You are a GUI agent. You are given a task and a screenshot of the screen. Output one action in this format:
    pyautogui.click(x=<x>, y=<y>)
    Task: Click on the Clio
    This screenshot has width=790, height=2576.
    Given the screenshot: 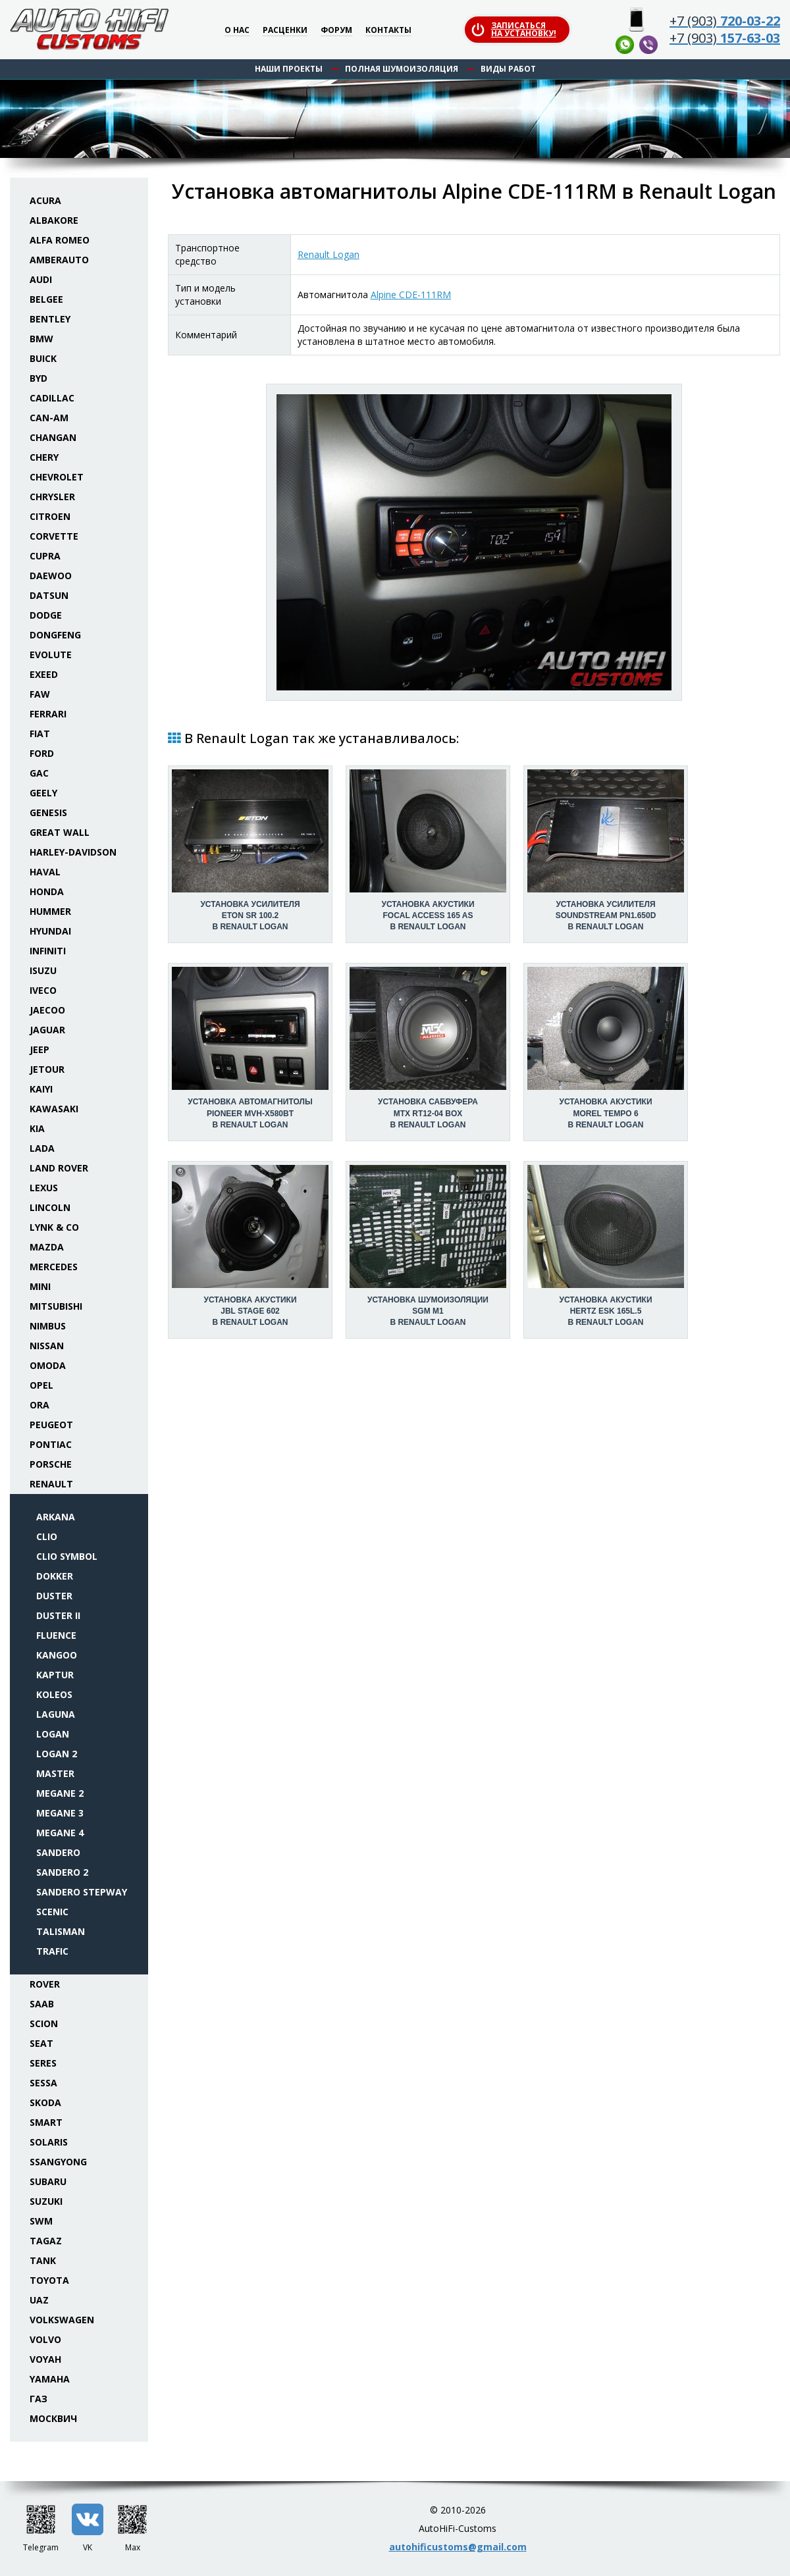 What is the action you would take?
    pyautogui.click(x=46, y=1536)
    